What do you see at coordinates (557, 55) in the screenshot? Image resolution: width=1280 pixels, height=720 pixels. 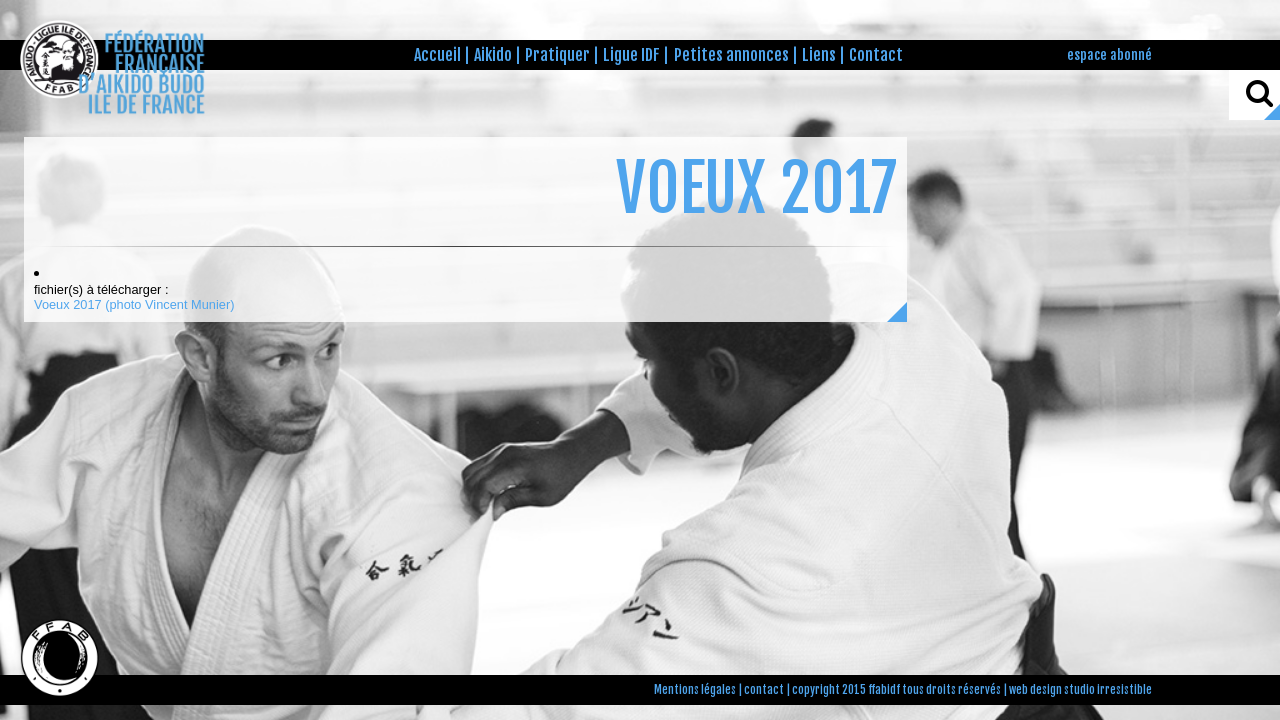 I see `Pratiquer` at bounding box center [557, 55].